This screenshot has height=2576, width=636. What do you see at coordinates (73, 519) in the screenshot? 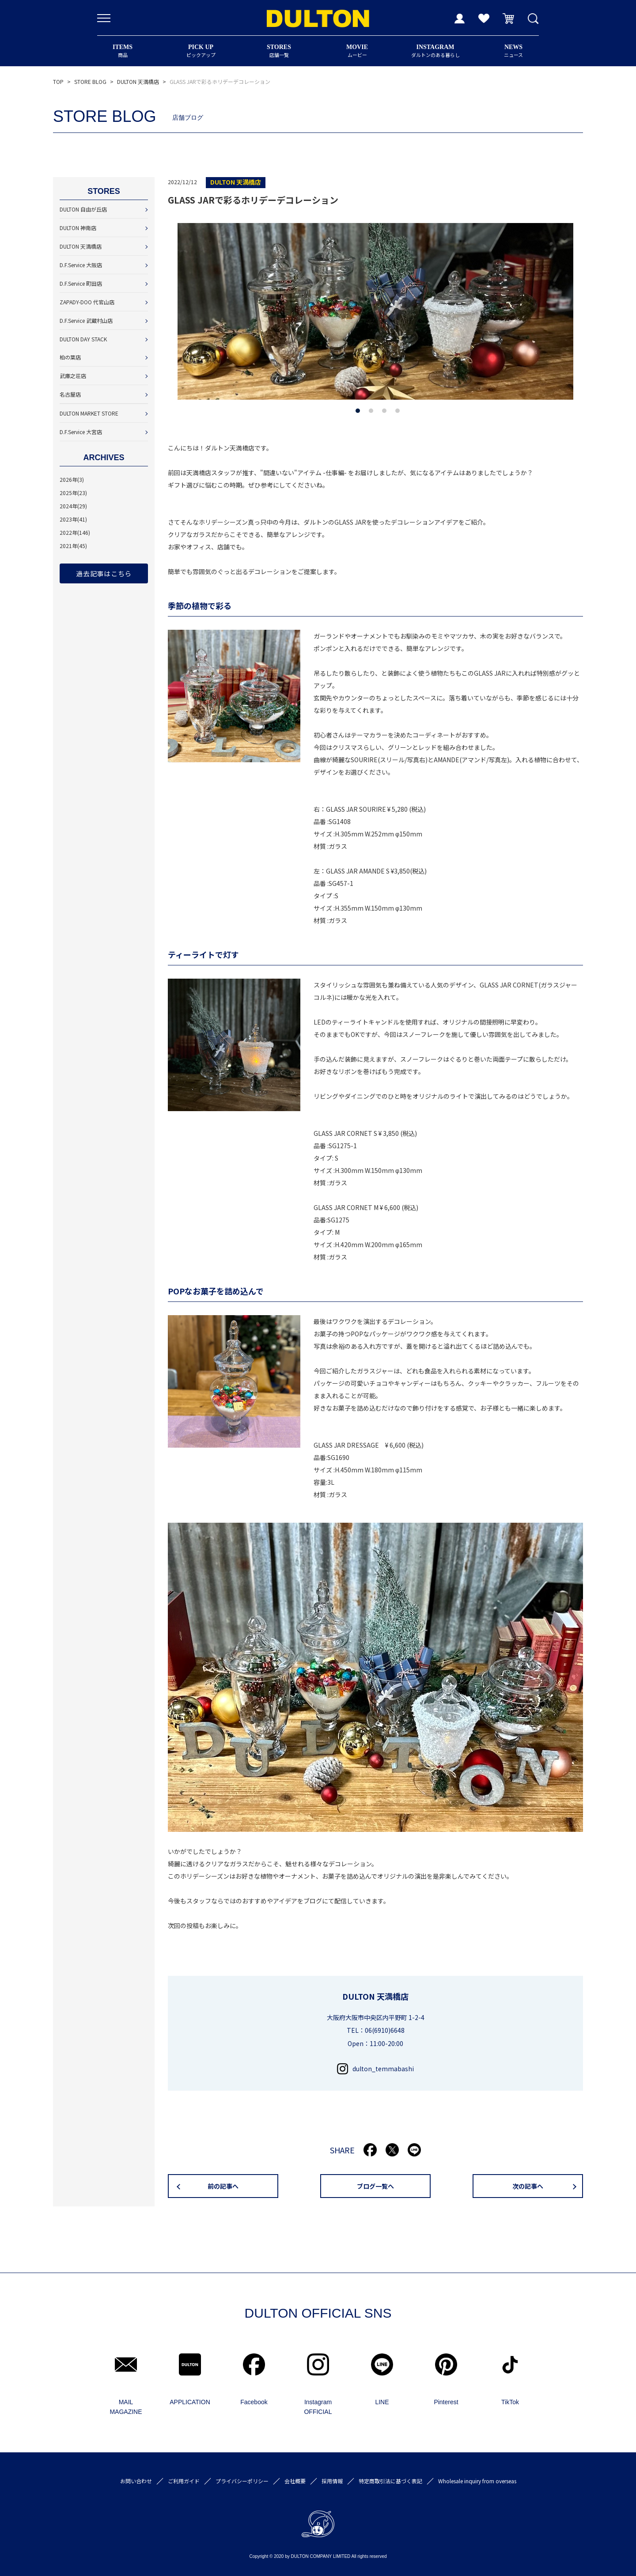
I see `2023年(41)` at bounding box center [73, 519].